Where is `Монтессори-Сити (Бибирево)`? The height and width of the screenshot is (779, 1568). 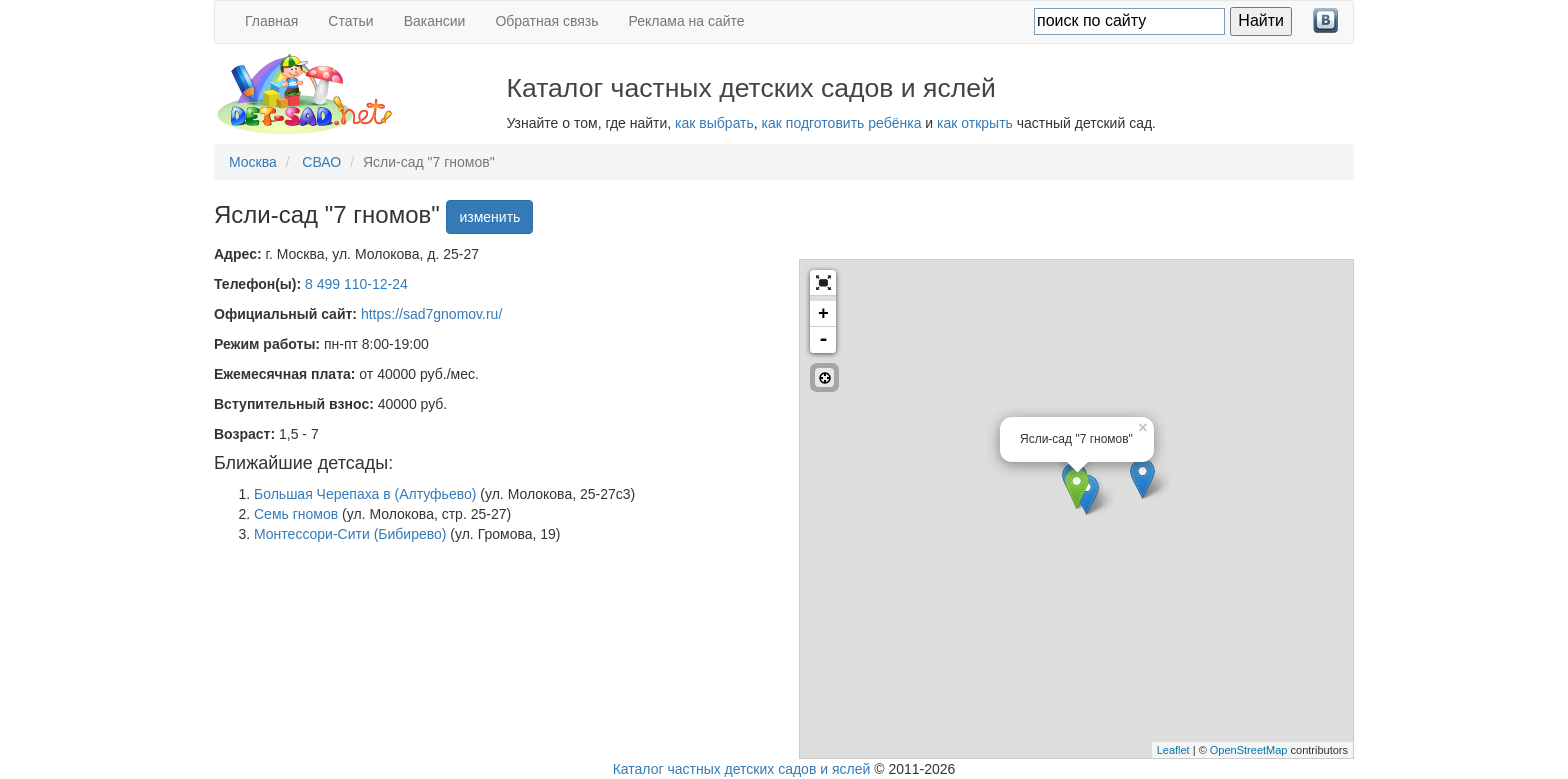
Монтессори-Сити (Бибирево) is located at coordinates (350, 534).